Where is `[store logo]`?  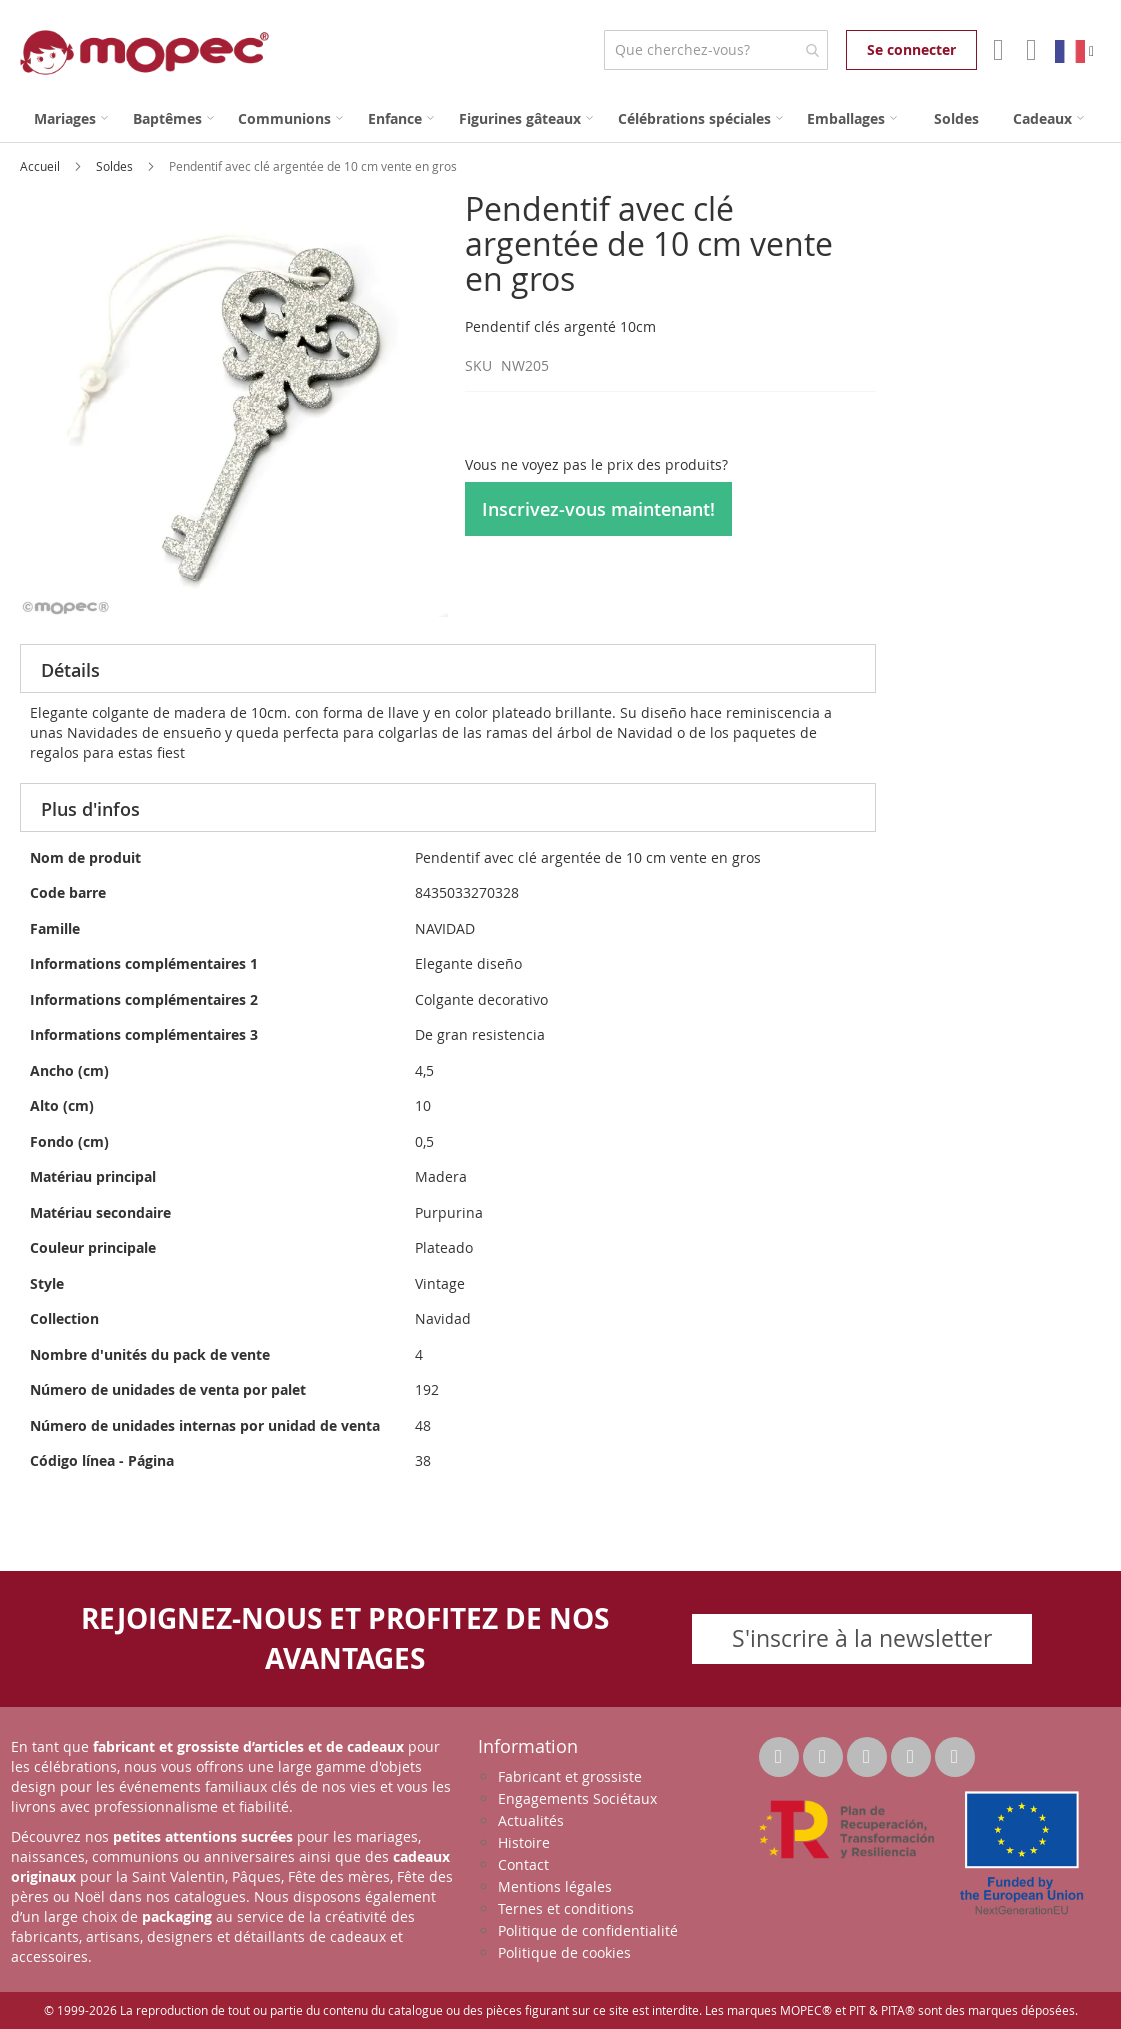
[store logo] is located at coordinates (144, 52).